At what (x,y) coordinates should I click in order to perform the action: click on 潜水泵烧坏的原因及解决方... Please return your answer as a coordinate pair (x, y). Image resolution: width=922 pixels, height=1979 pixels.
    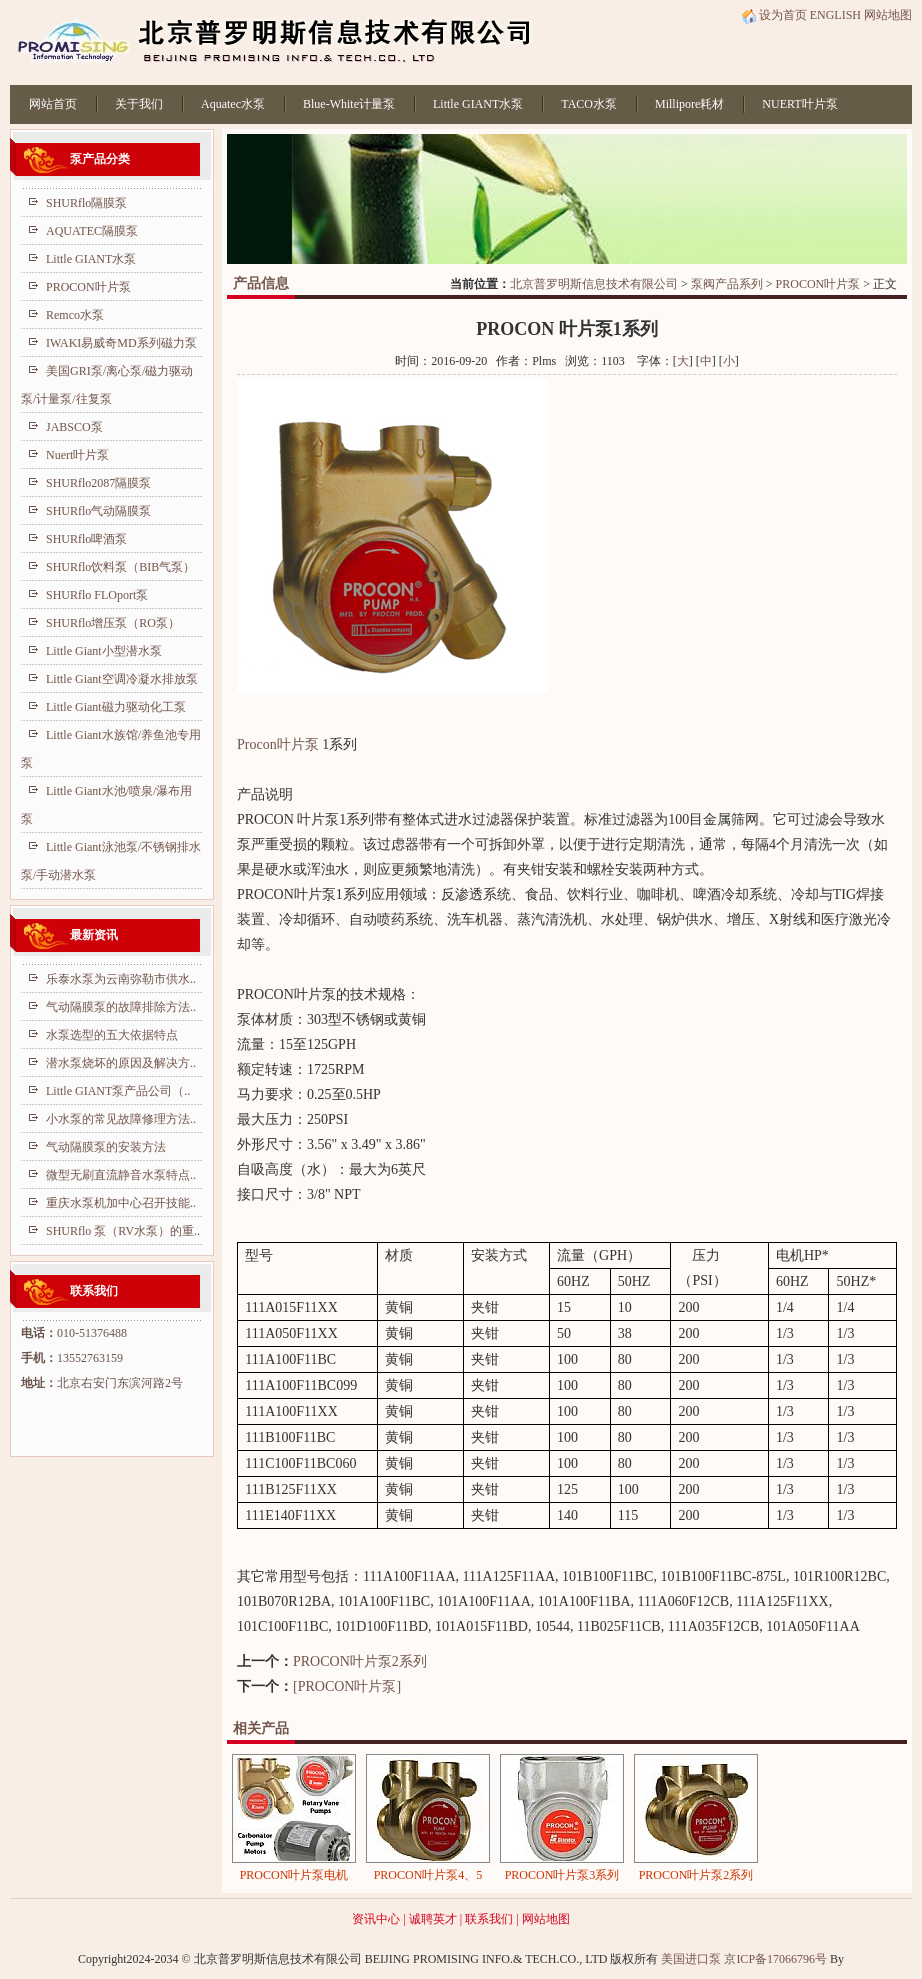
    Looking at the image, I should click on (121, 1063).